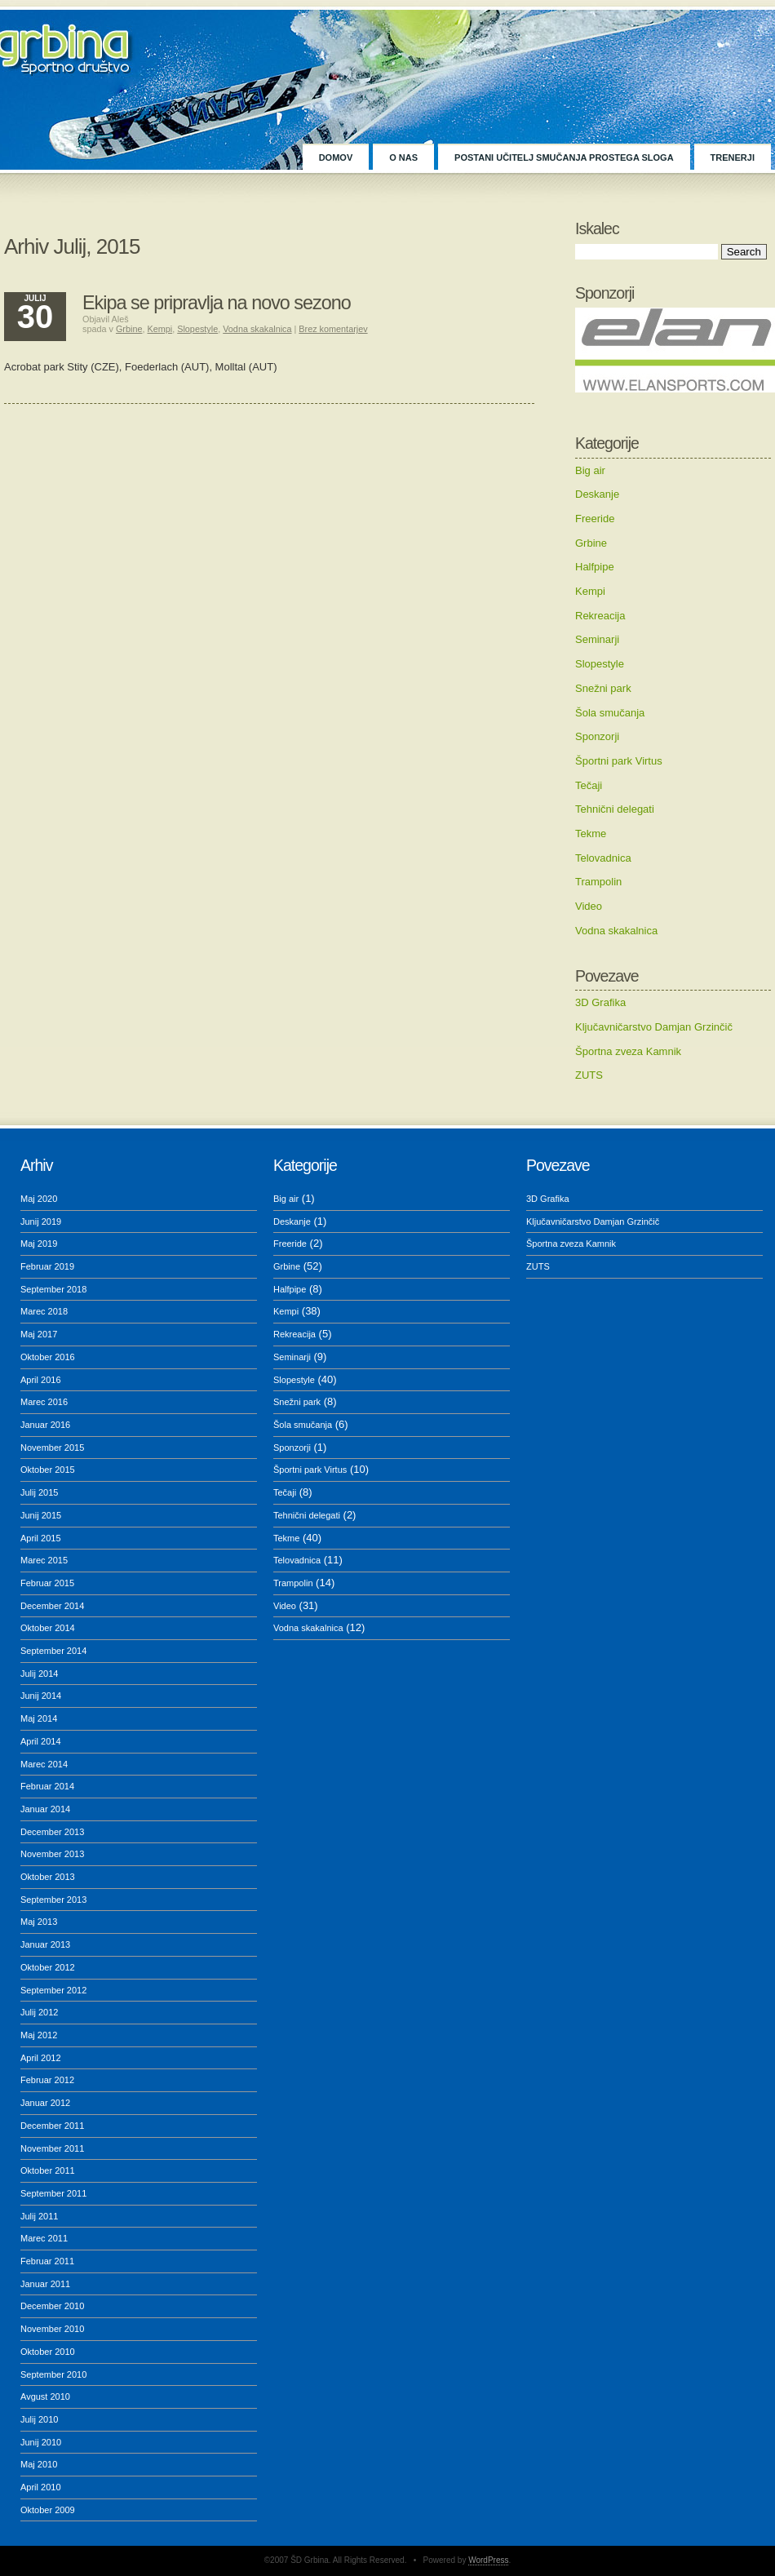 This screenshot has height=2576, width=775. Describe the element at coordinates (52, 2329) in the screenshot. I see `November 2010` at that location.